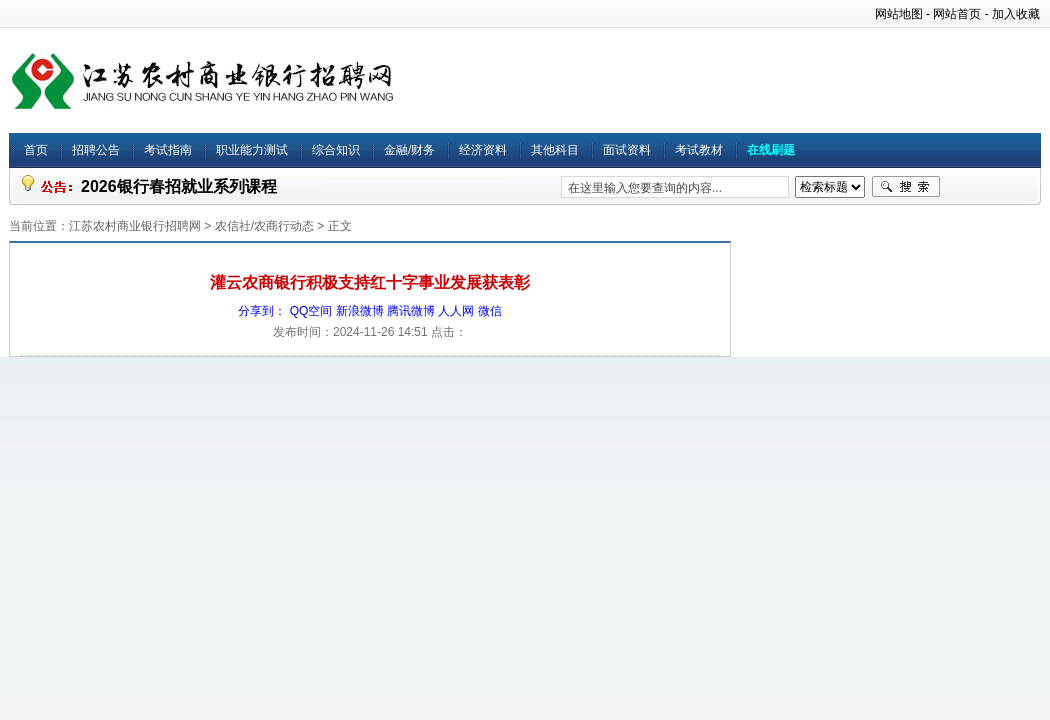 This screenshot has width=1050, height=720. What do you see at coordinates (899, 14) in the screenshot?
I see `网站地图` at bounding box center [899, 14].